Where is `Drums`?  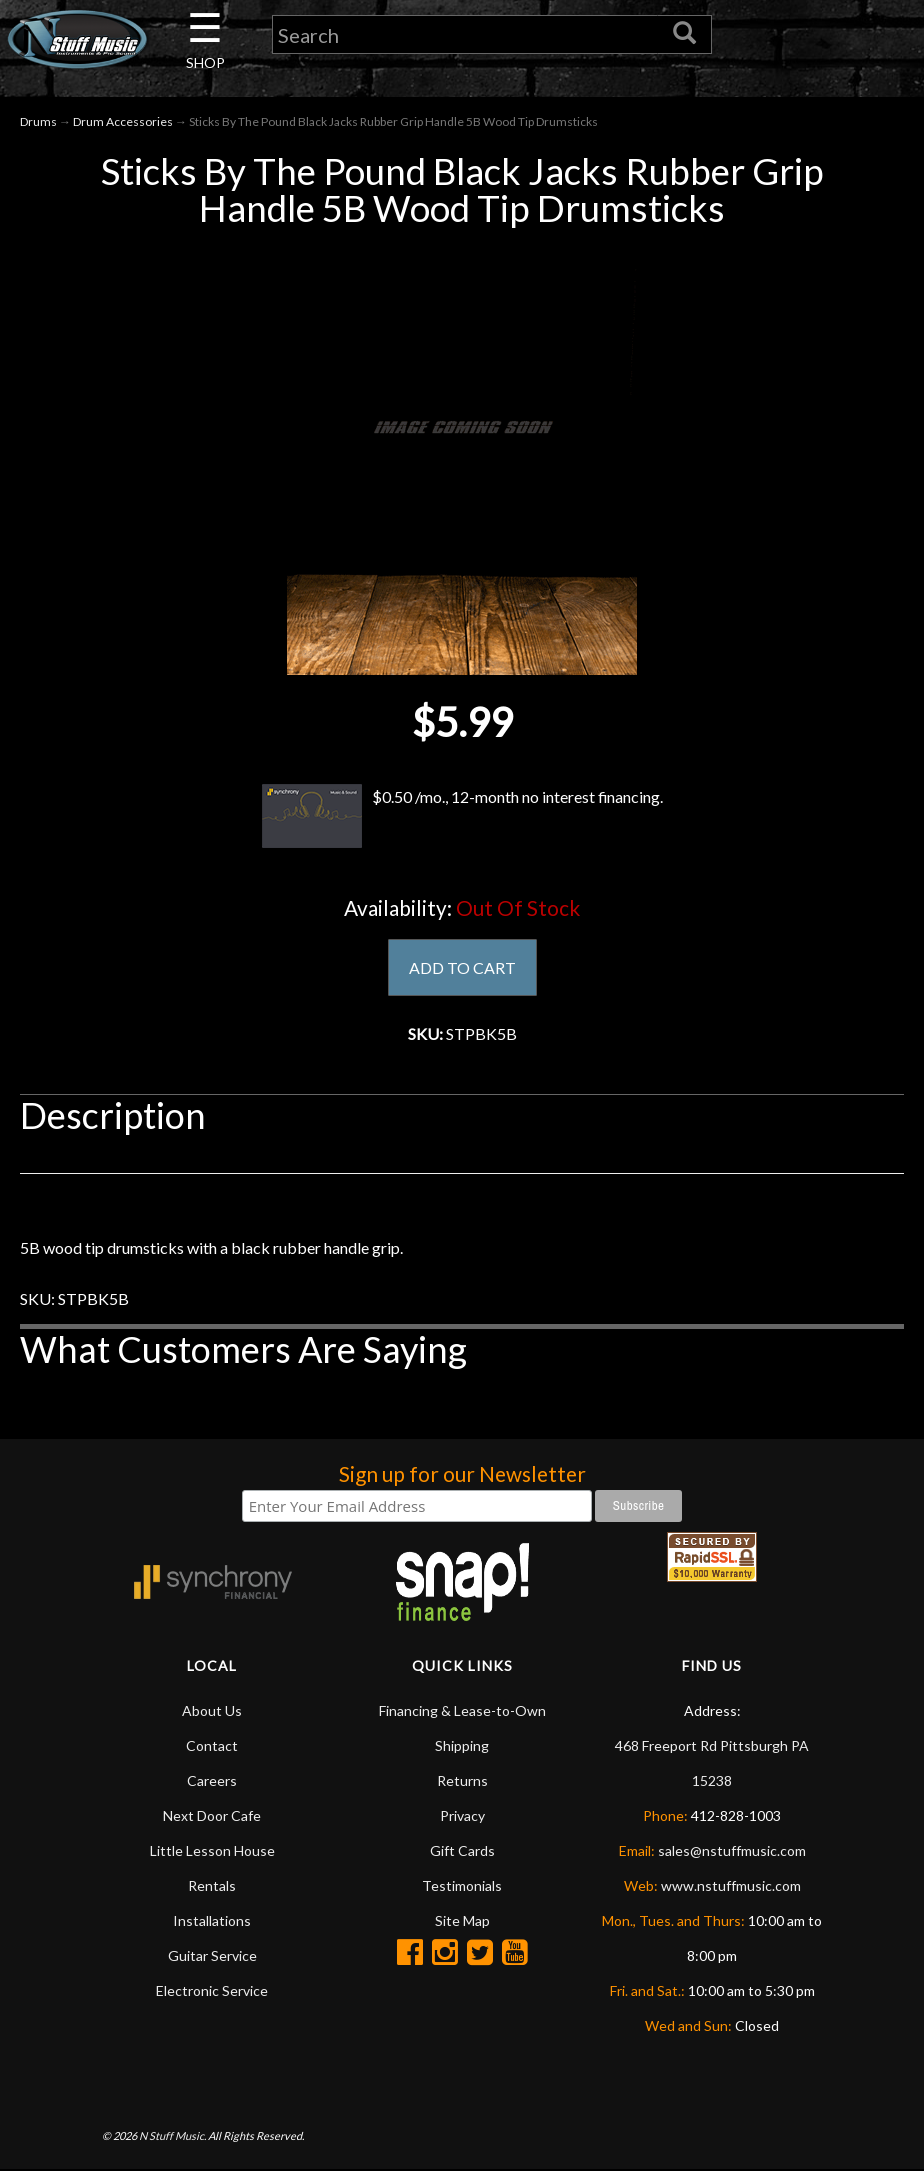
Drums is located at coordinates (38, 121).